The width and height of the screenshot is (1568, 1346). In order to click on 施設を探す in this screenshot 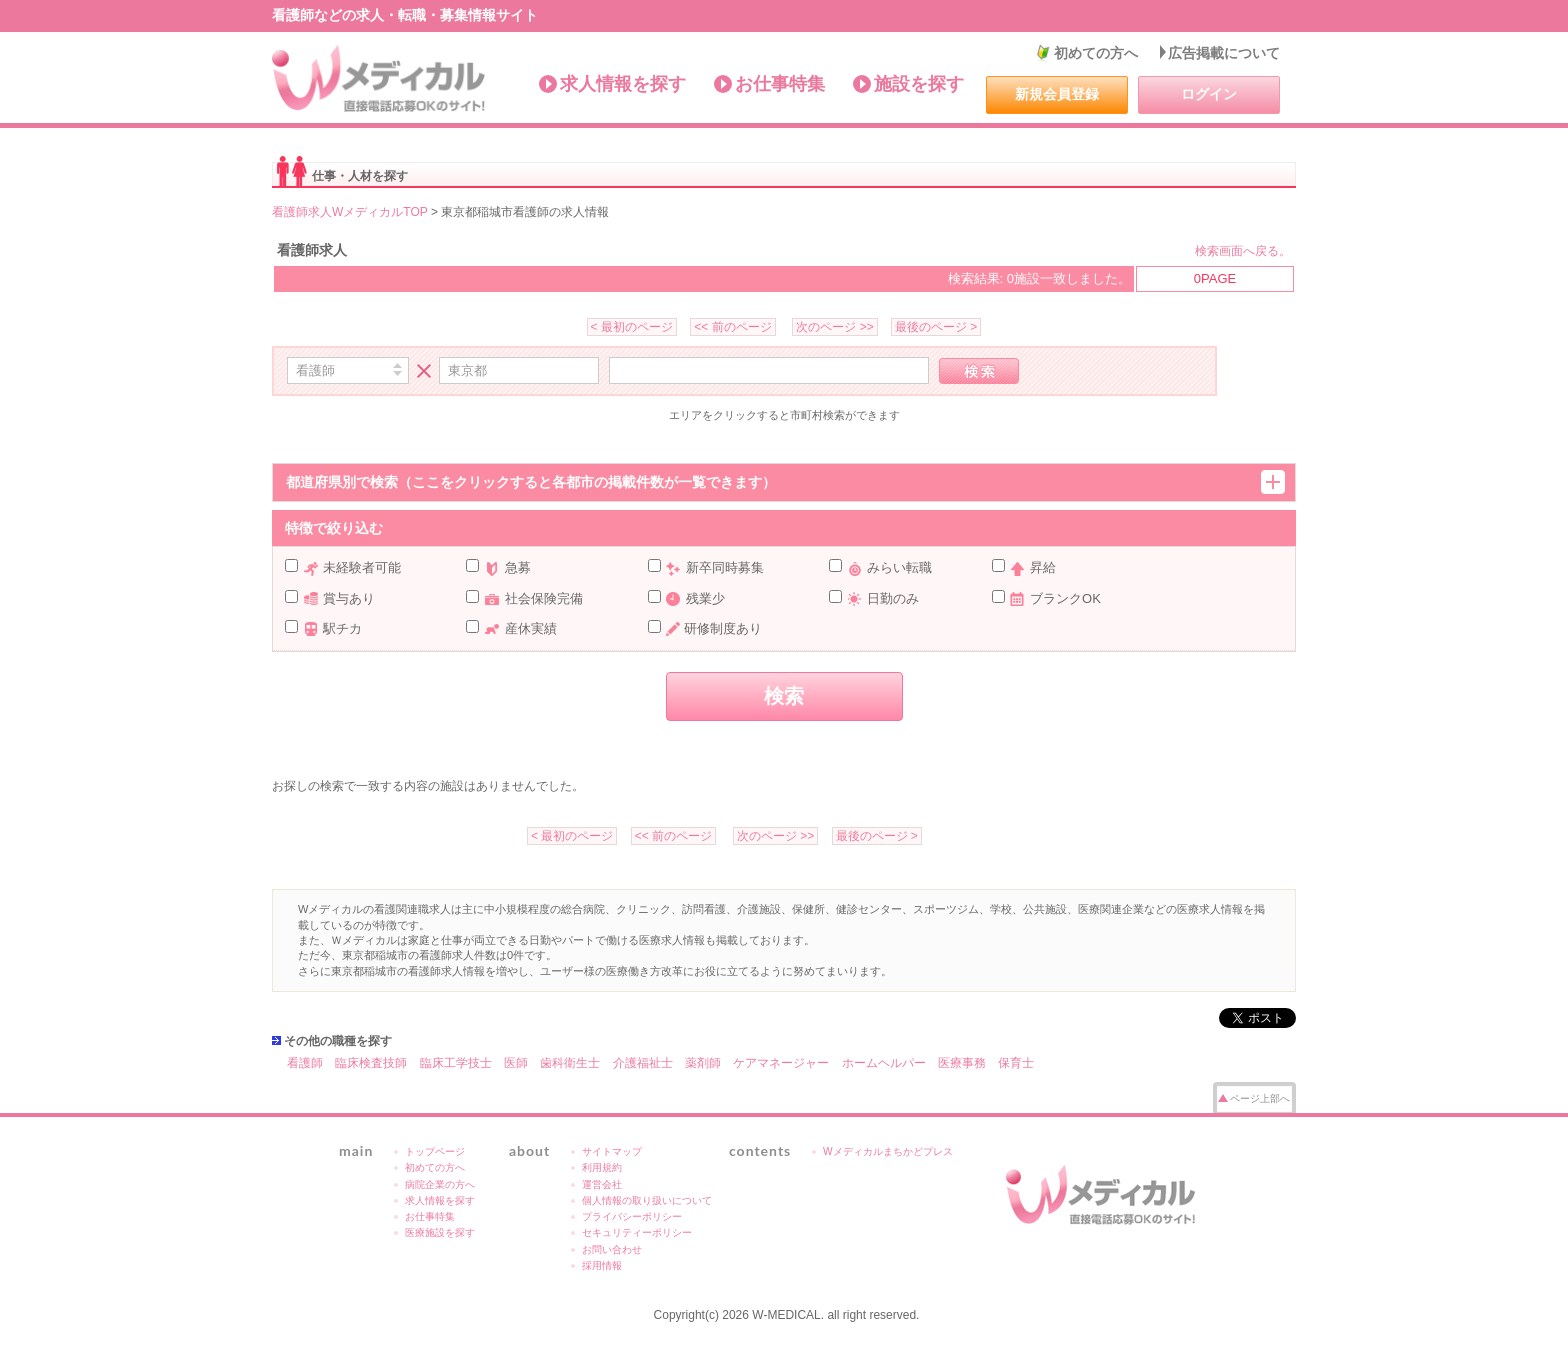, I will do `click(919, 84)`.